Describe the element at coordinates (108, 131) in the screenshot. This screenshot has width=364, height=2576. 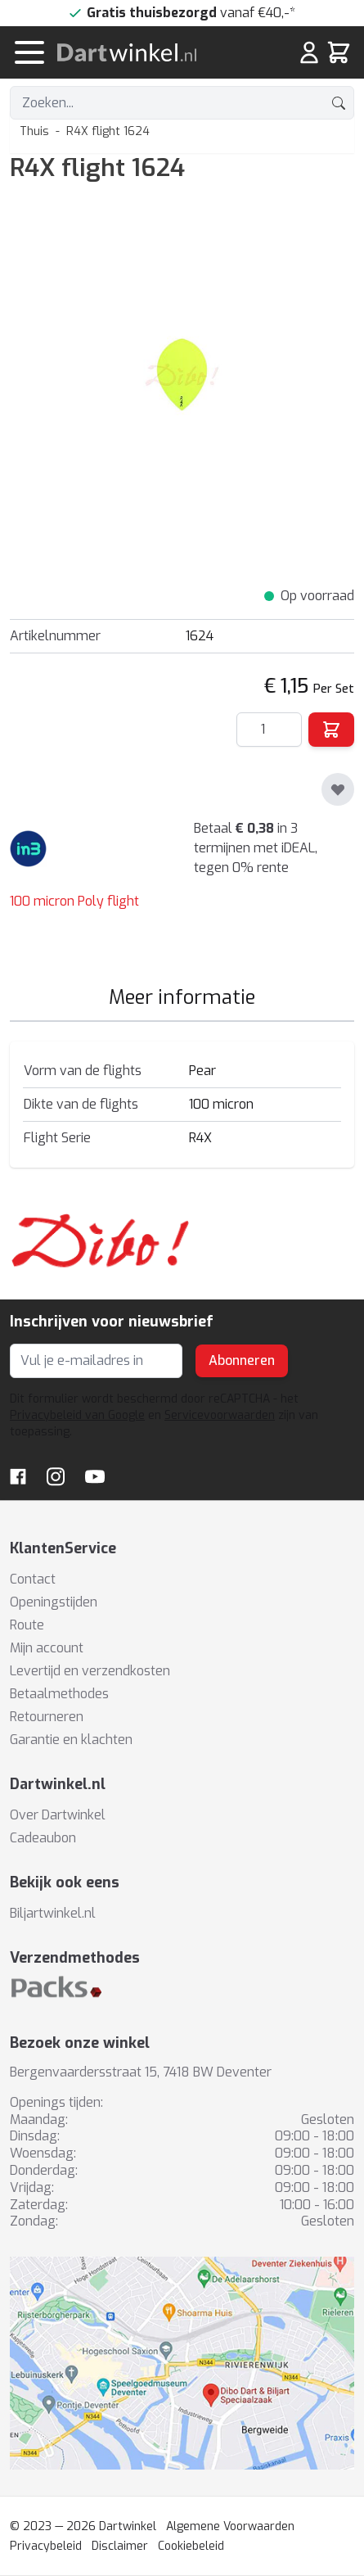
I see `R4X flight 1624` at that location.